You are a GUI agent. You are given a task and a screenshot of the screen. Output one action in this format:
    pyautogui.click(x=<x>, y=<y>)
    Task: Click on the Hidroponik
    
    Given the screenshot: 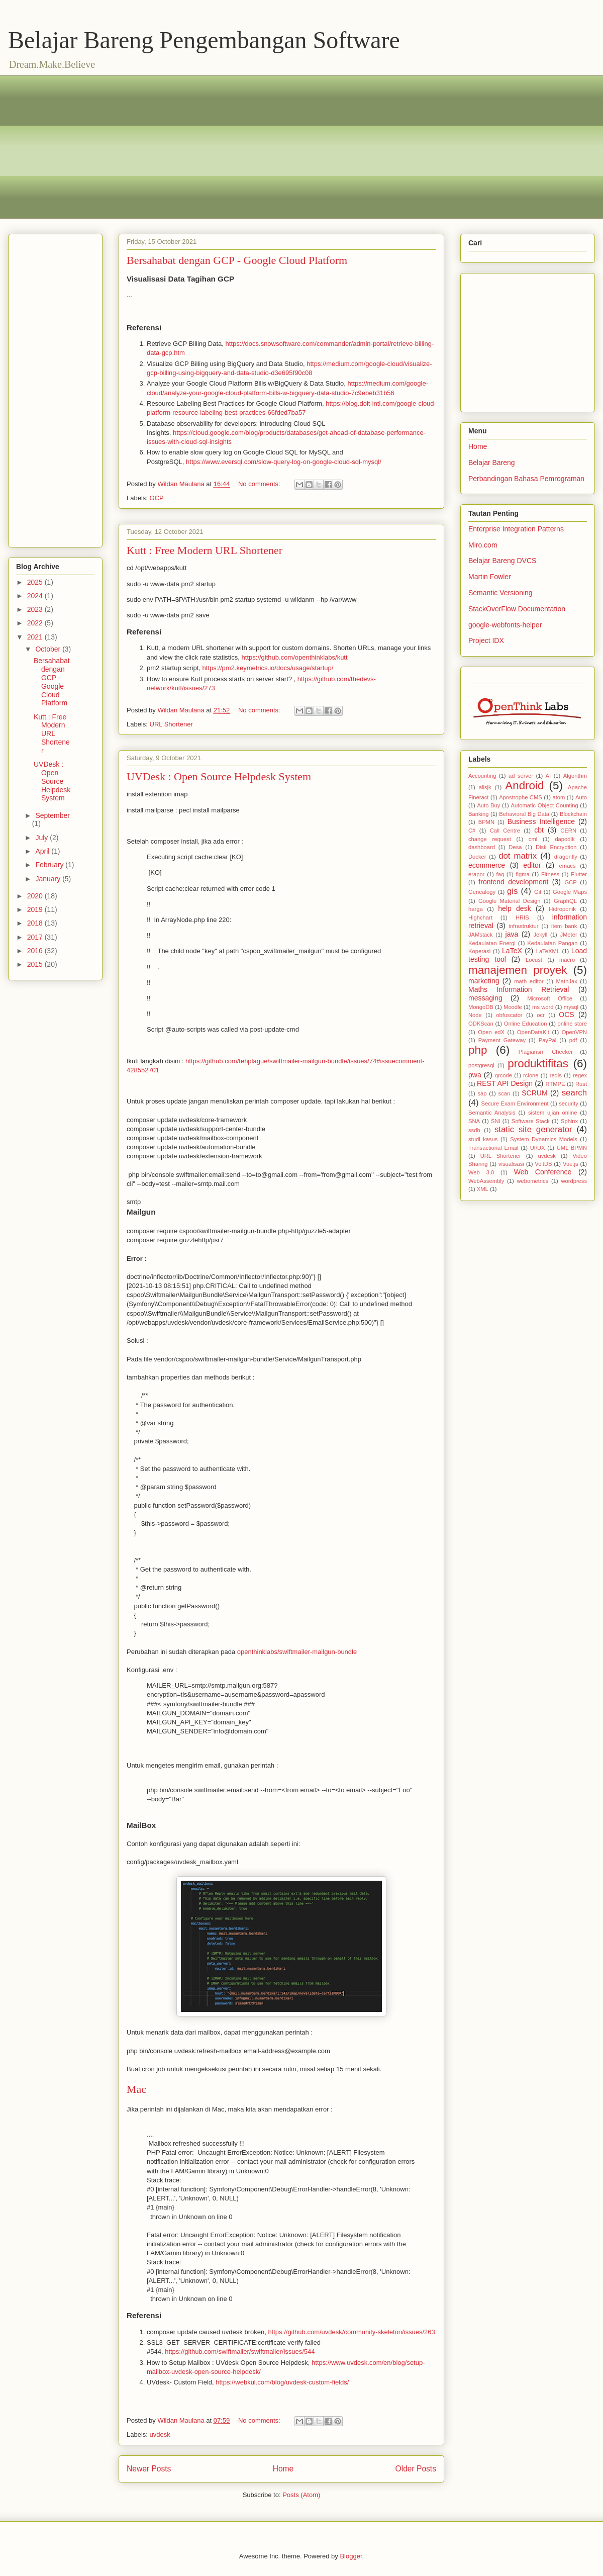 What is the action you would take?
    pyautogui.click(x=562, y=909)
    